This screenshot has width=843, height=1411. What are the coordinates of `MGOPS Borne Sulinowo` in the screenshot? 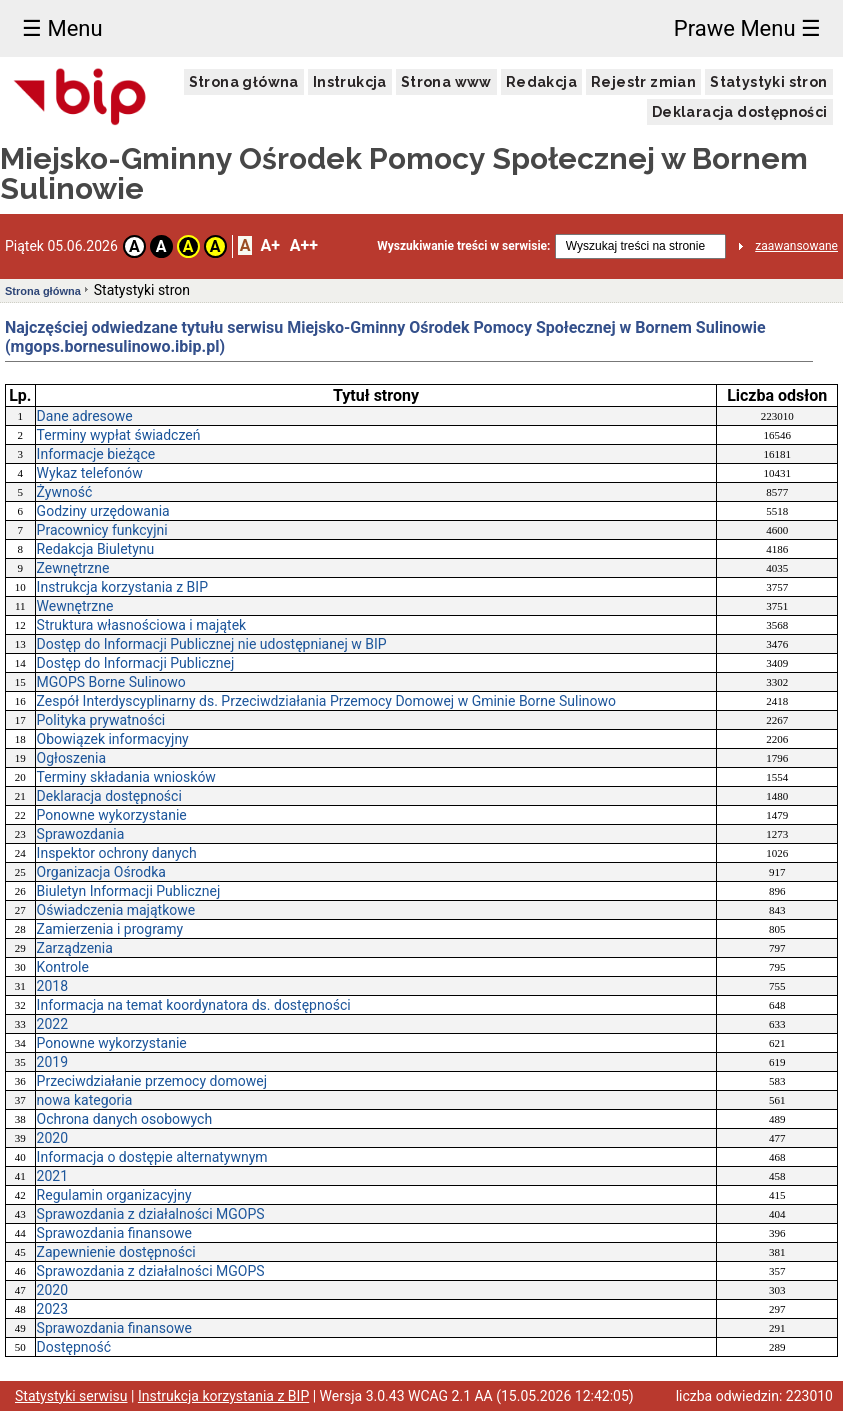 It's located at (111, 682).